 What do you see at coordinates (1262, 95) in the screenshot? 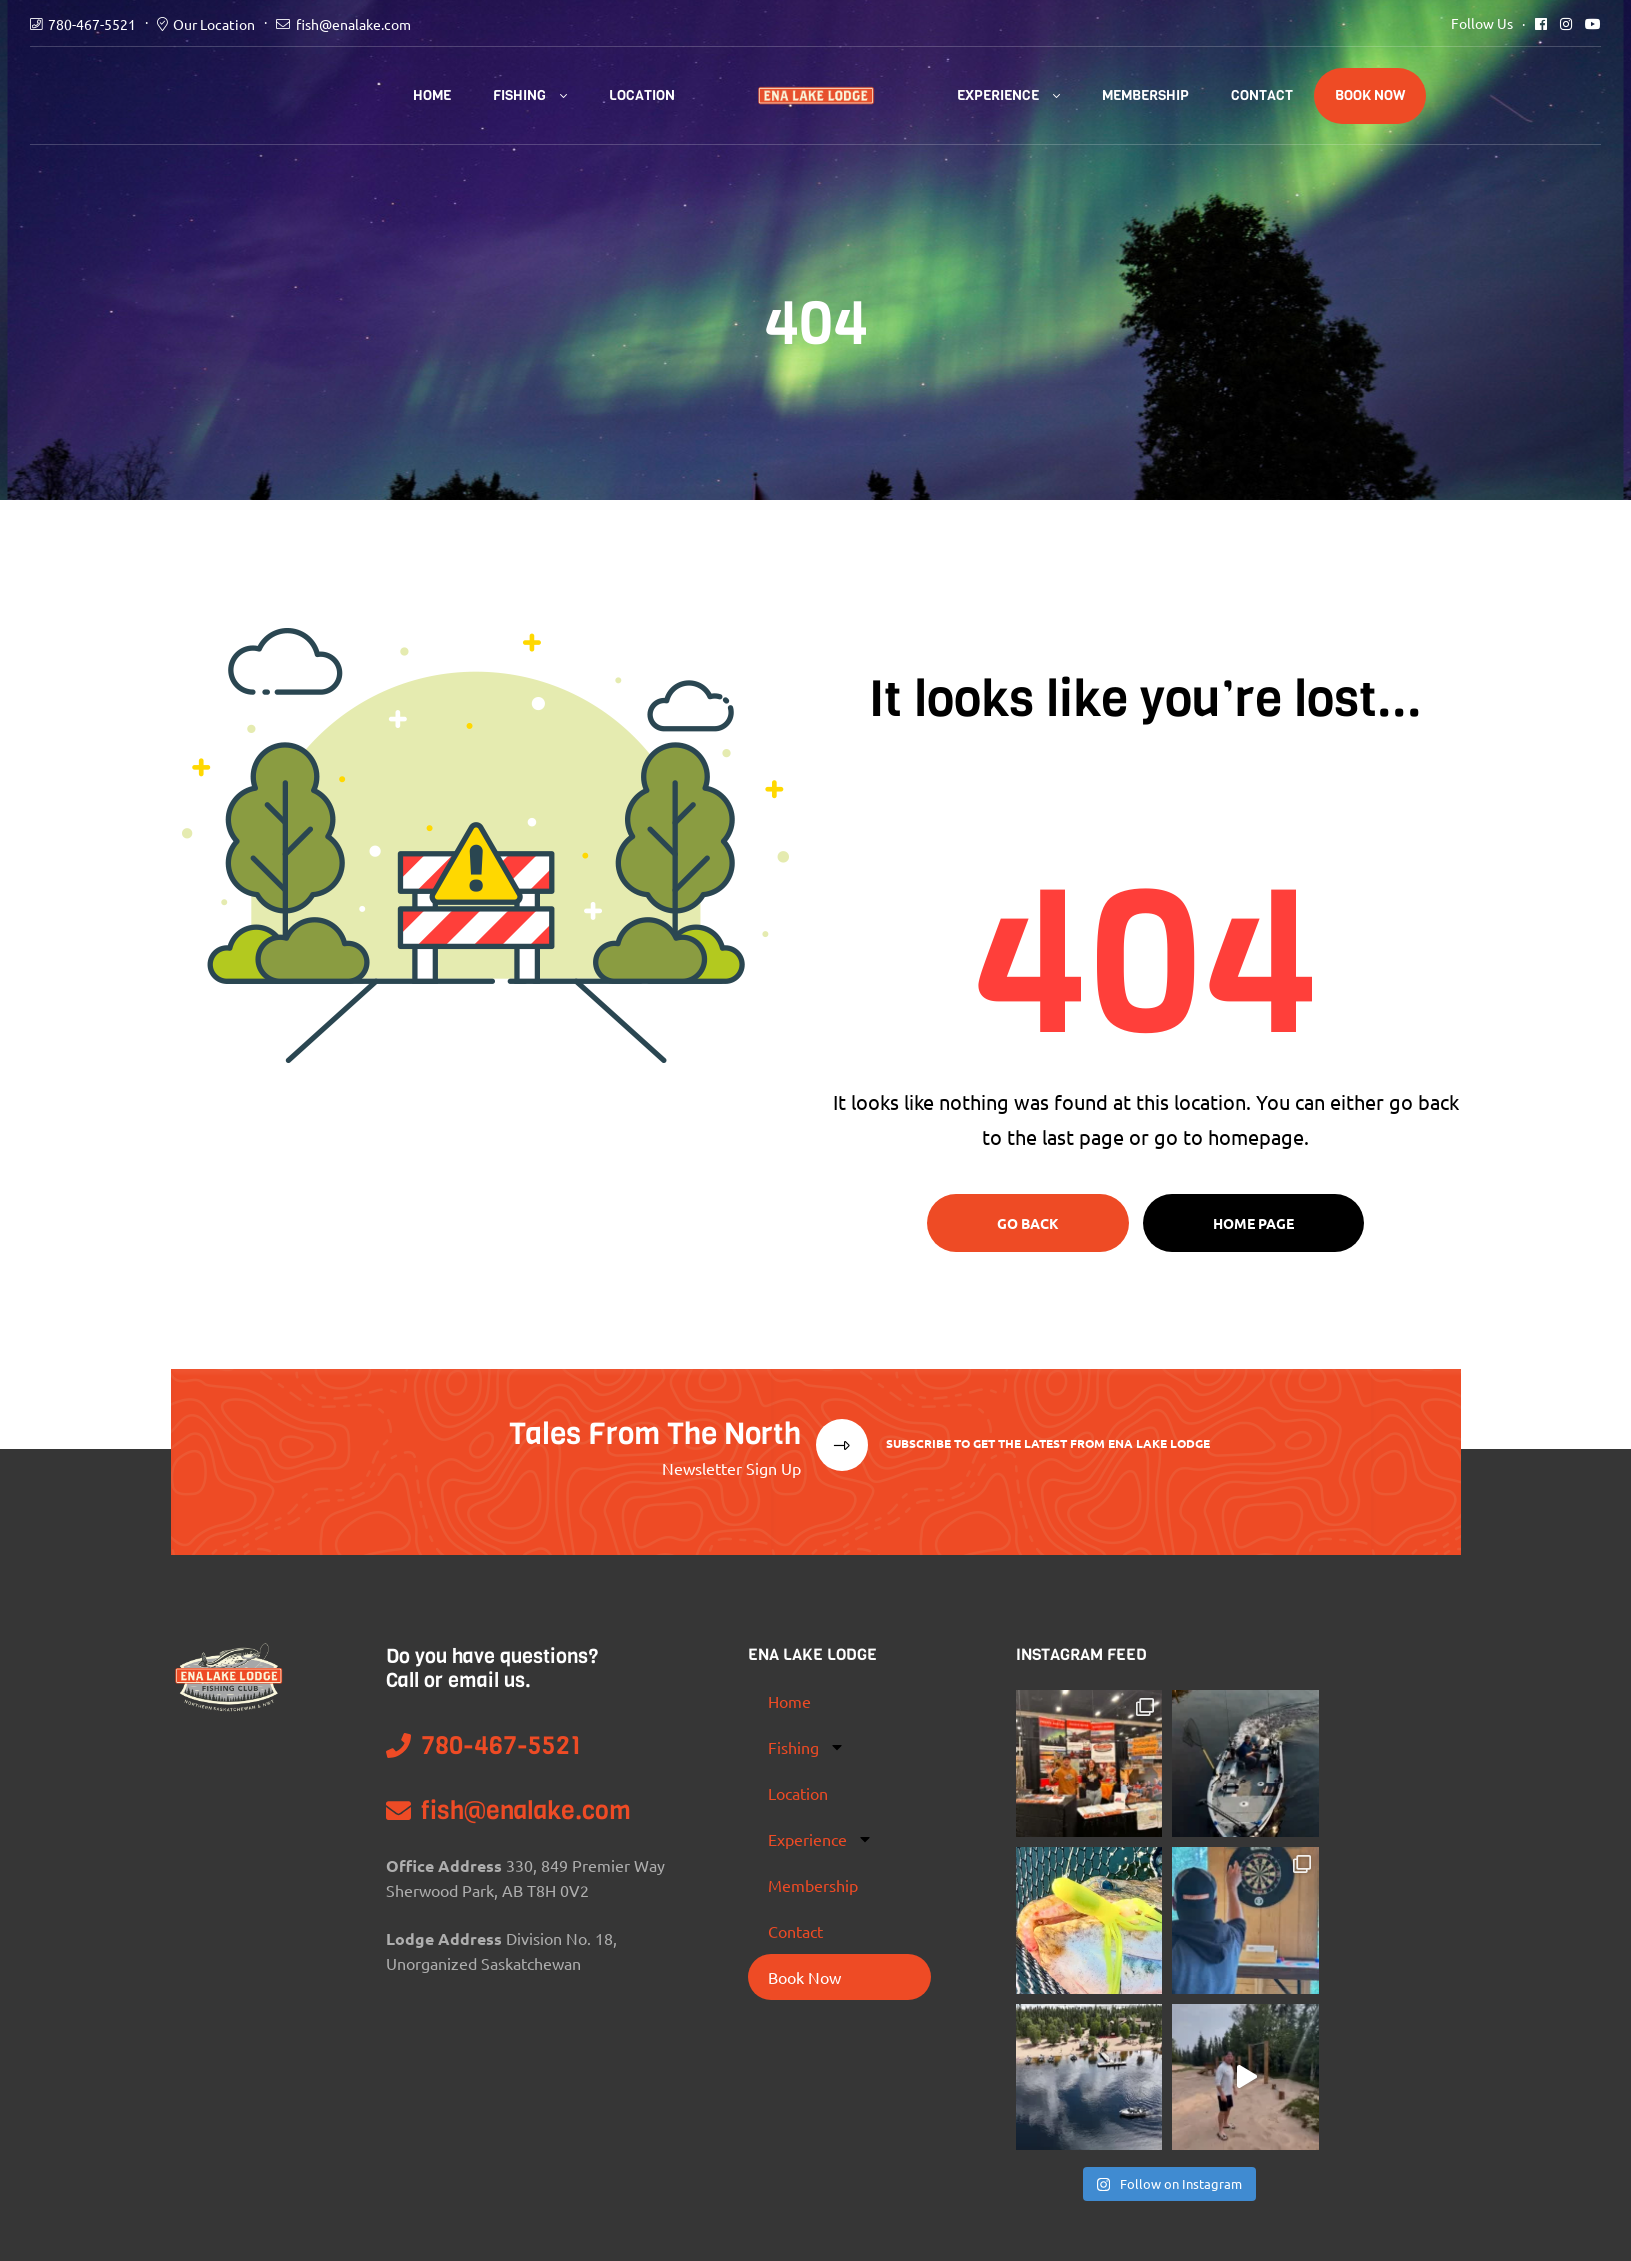
I see `Contact` at bounding box center [1262, 95].